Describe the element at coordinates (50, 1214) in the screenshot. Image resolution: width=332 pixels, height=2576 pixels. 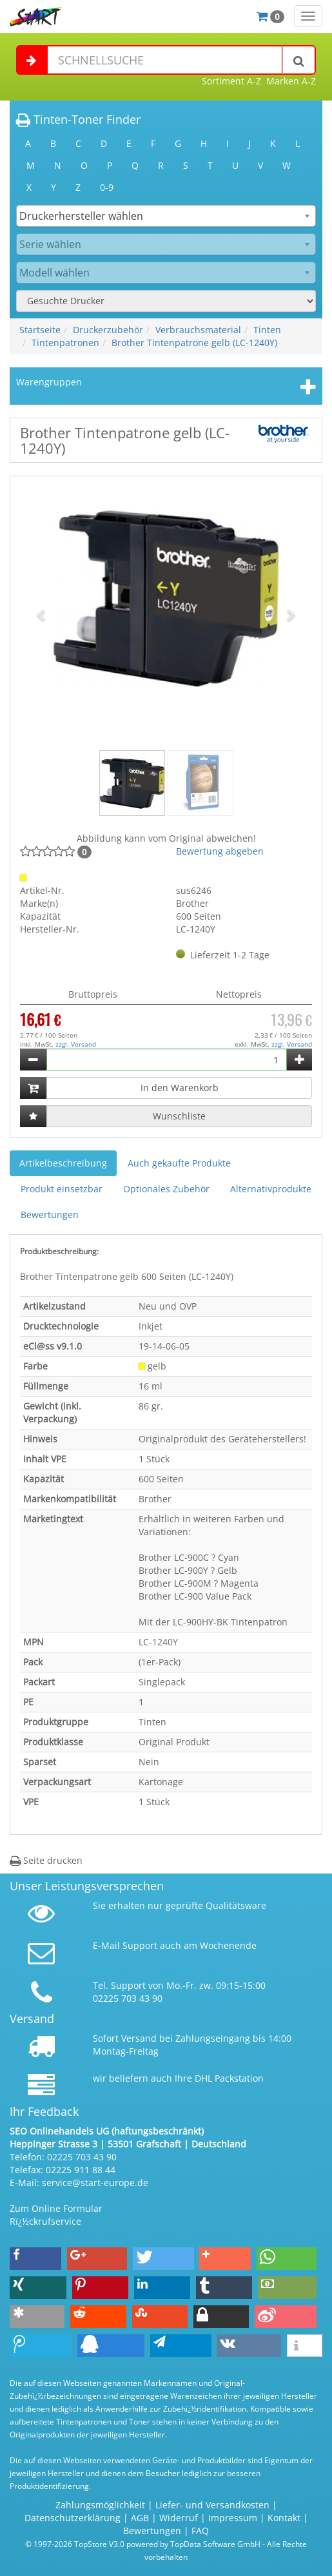
I see `Bewertungen` at that location.